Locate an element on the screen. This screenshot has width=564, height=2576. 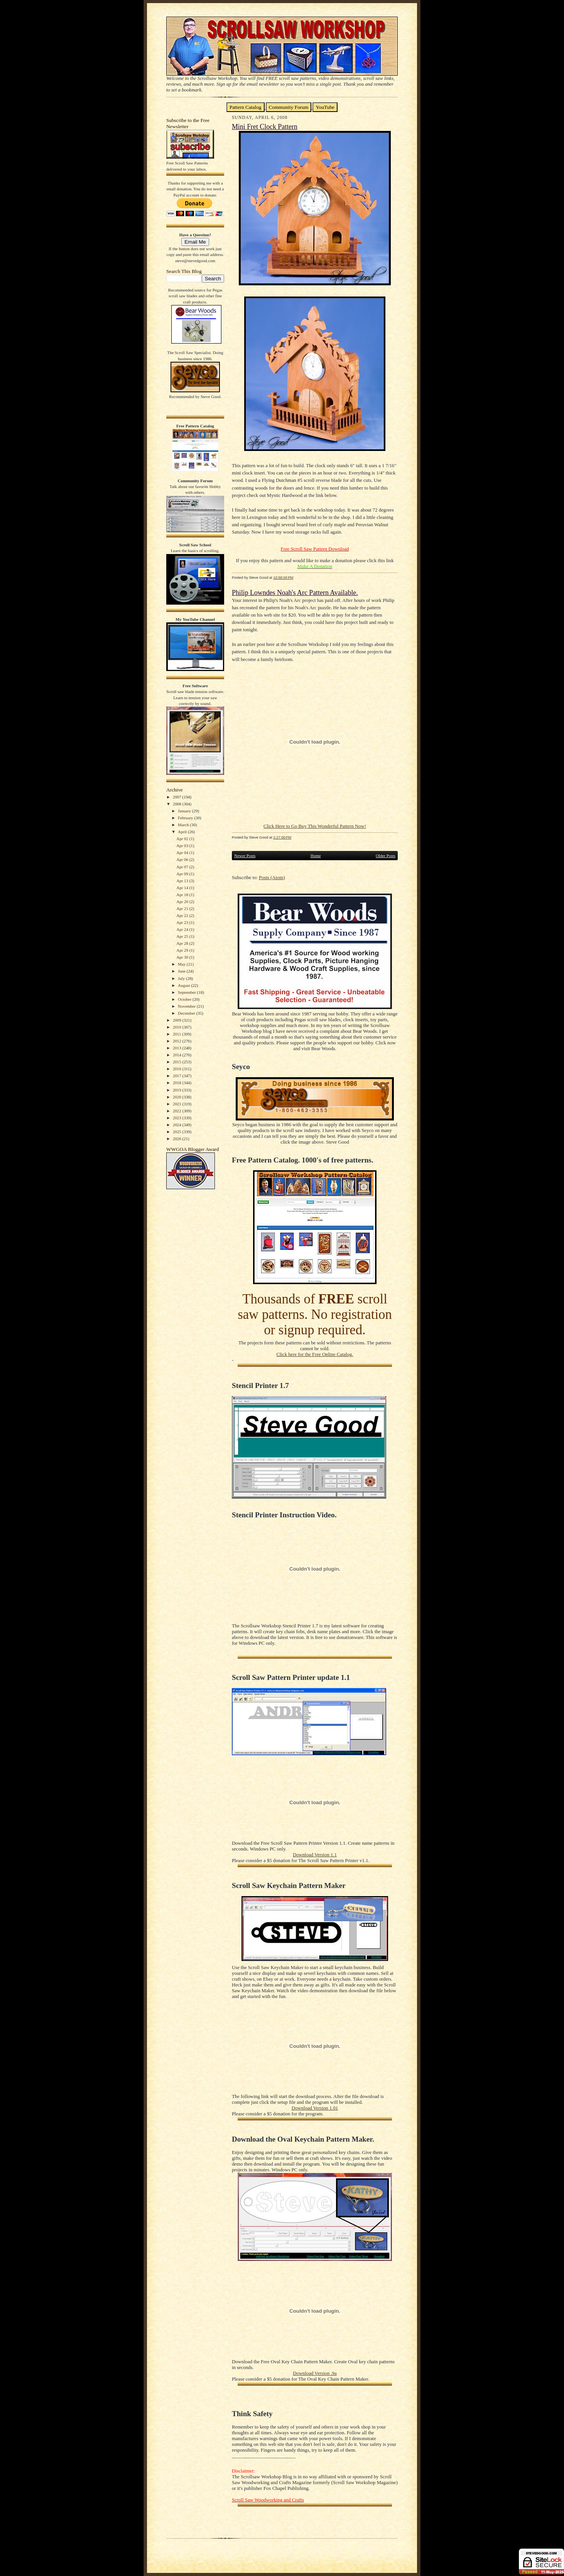
Apr 20 is located at coordinates (182, 901).